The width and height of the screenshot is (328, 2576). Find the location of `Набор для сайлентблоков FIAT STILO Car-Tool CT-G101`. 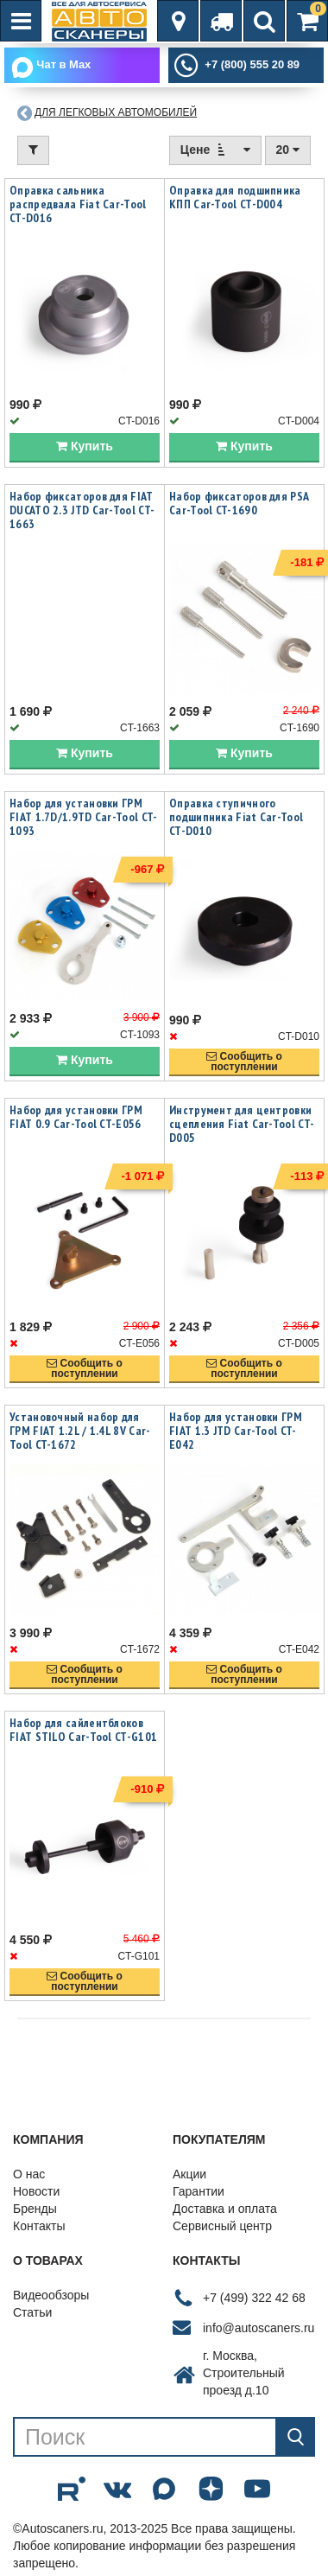

Набор для сайлентблоков FIAT STILO Car-Tool CT-G101 is located at coordinates (83, 1731).